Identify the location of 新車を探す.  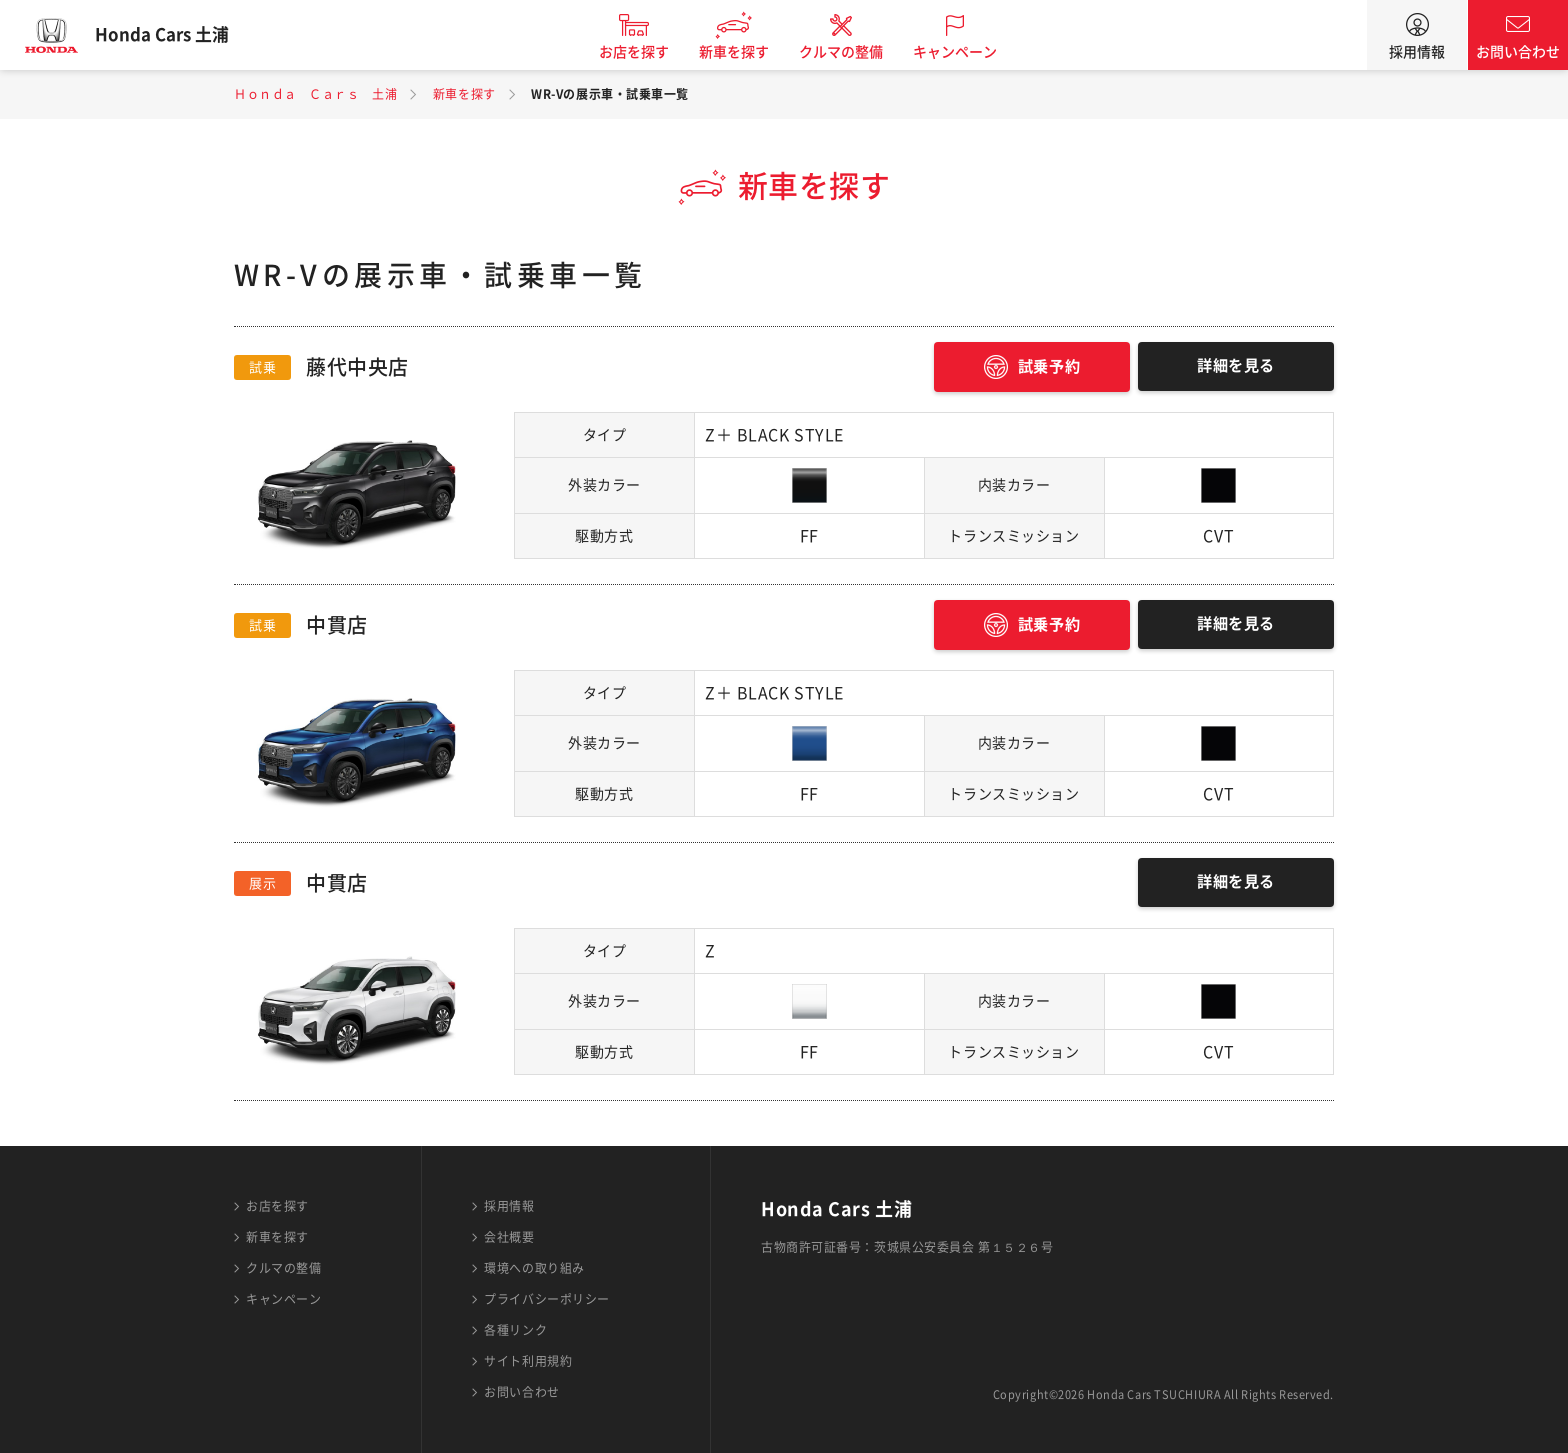
(747, 52).